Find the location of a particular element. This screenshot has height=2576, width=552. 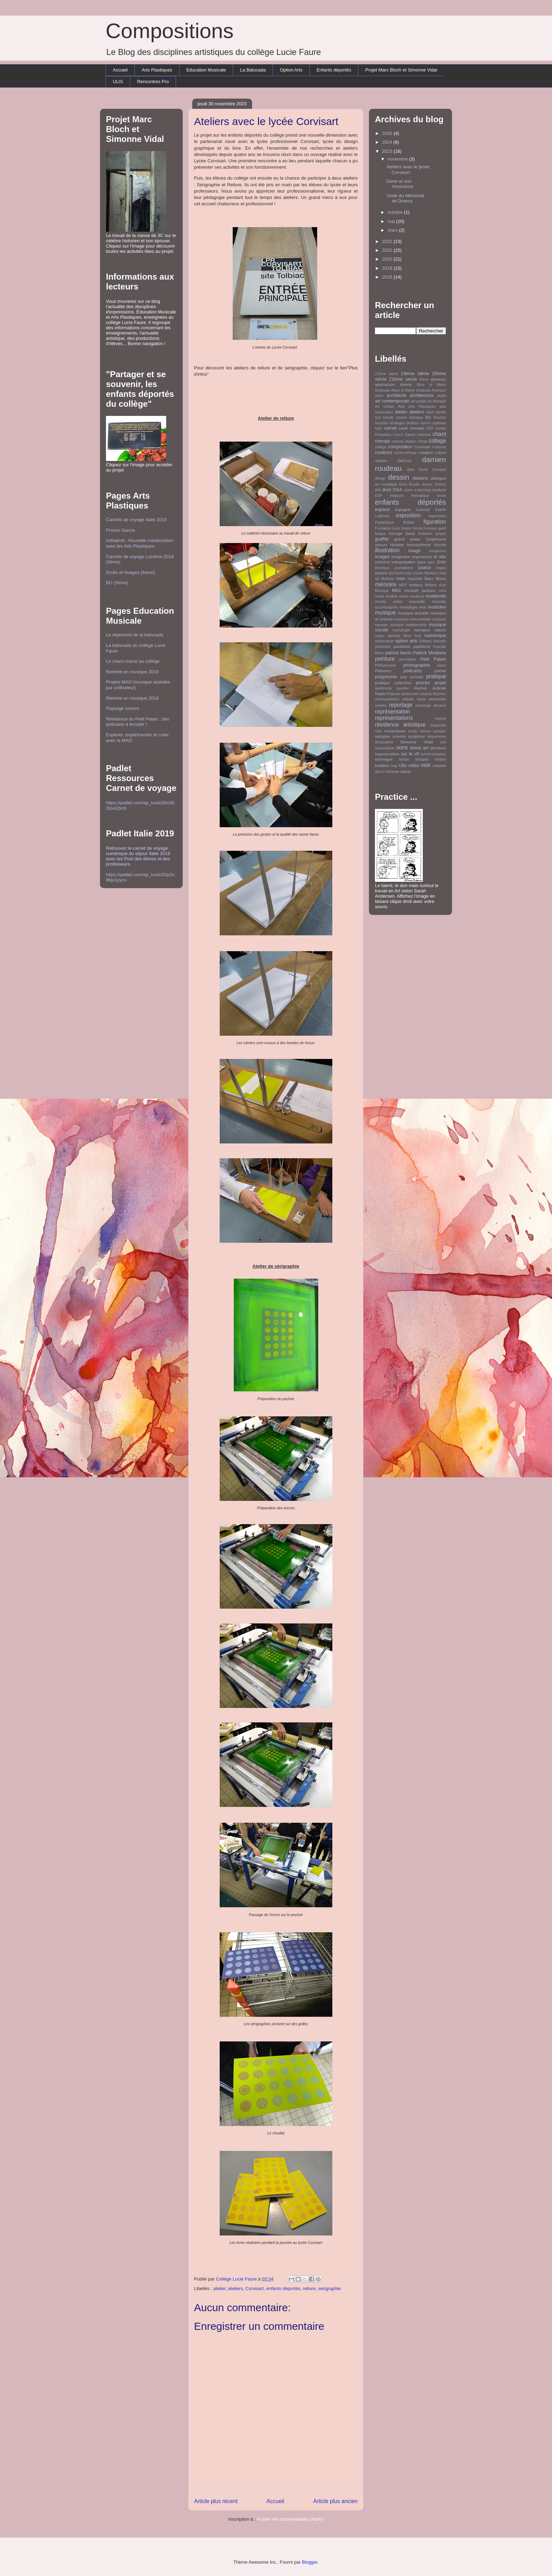

musique traditionnelle is located at coordinates (408, 625).